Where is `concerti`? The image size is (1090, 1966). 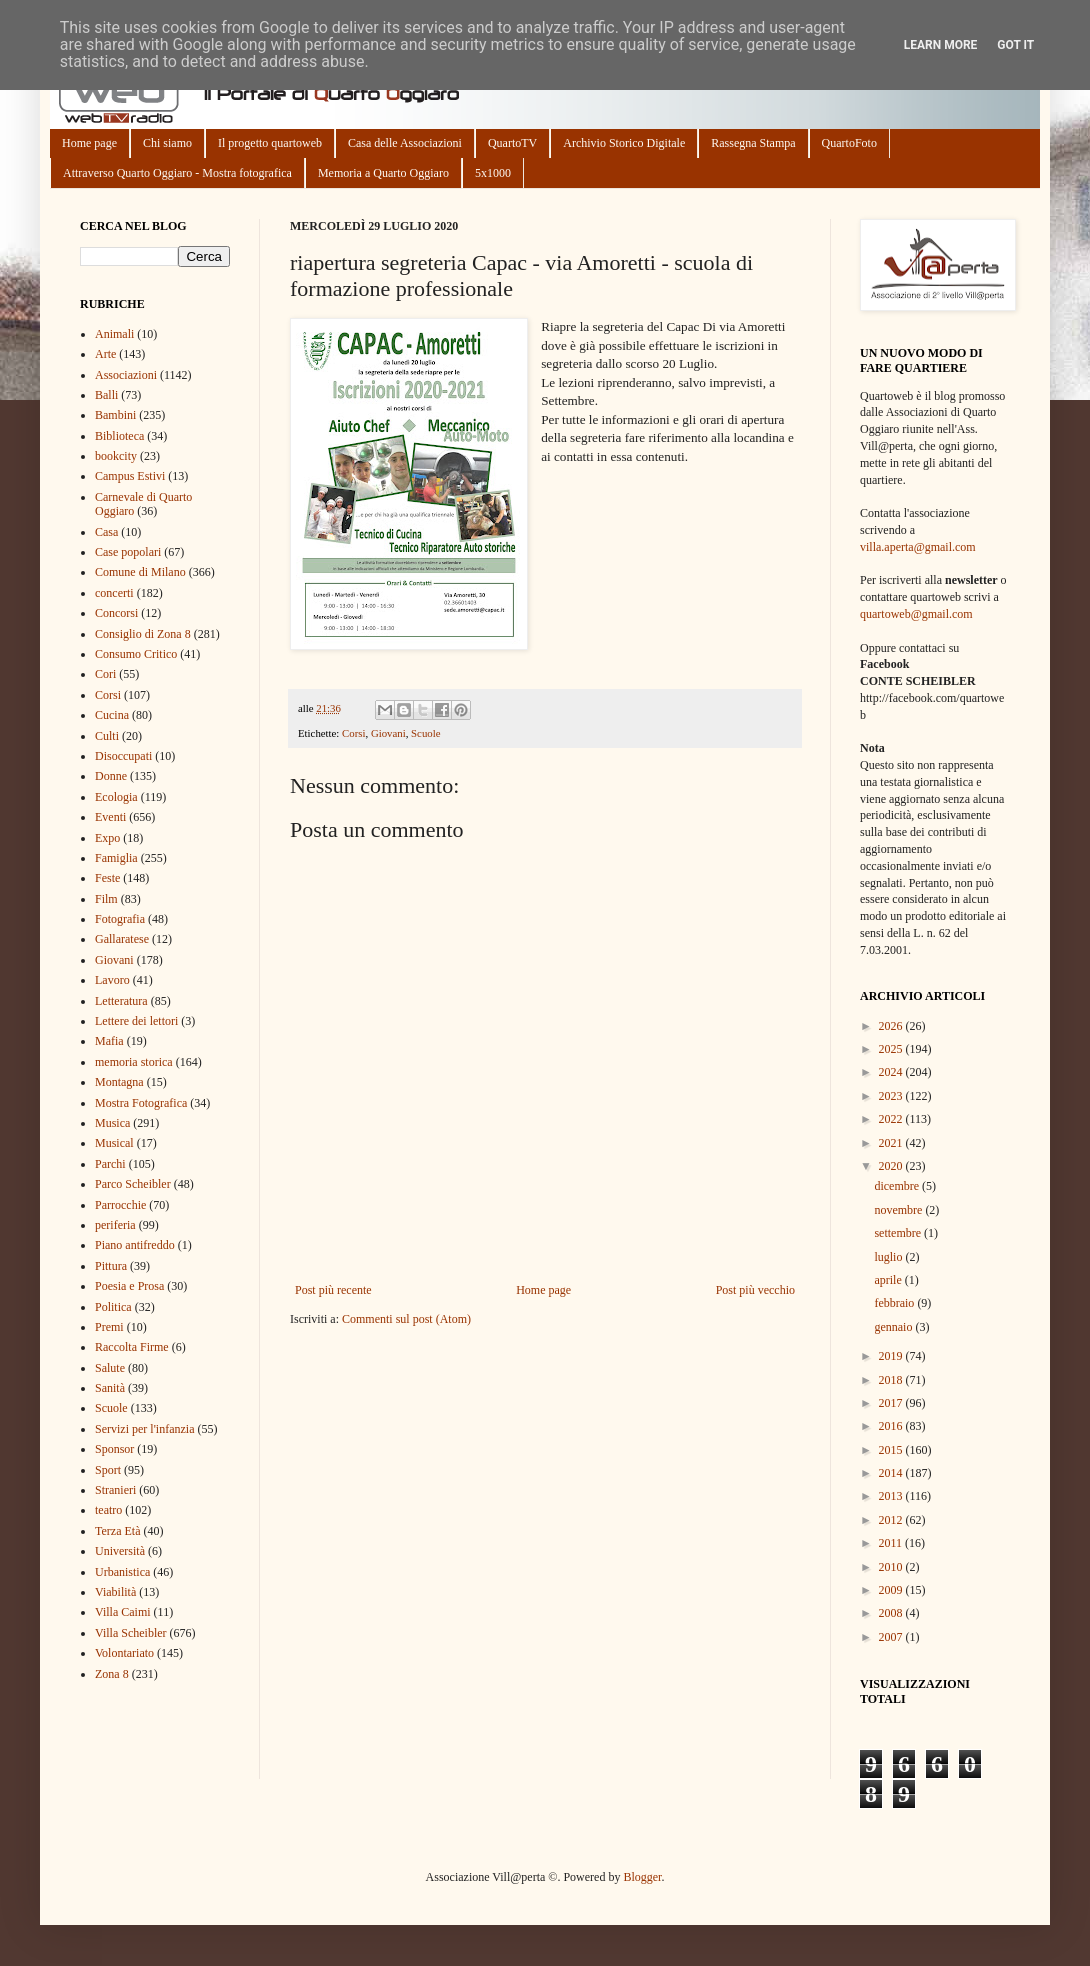 concerti is located at coordinates (114, 593).